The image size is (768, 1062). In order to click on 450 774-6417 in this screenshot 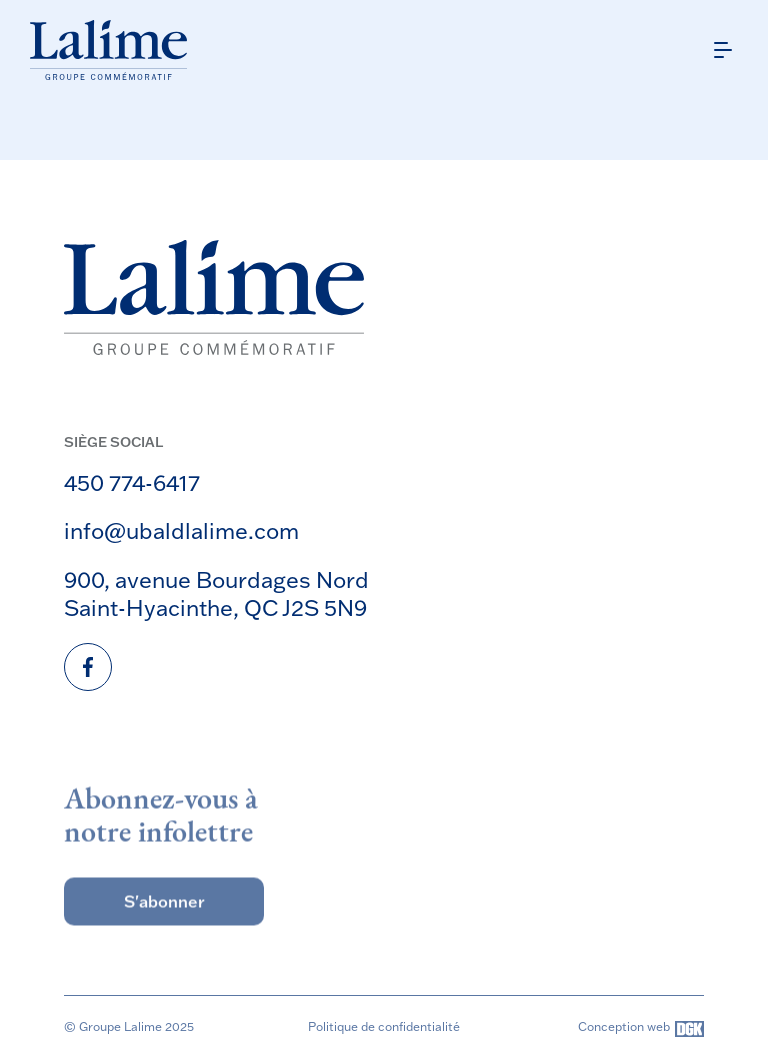, I will do `click(132, 482)`.